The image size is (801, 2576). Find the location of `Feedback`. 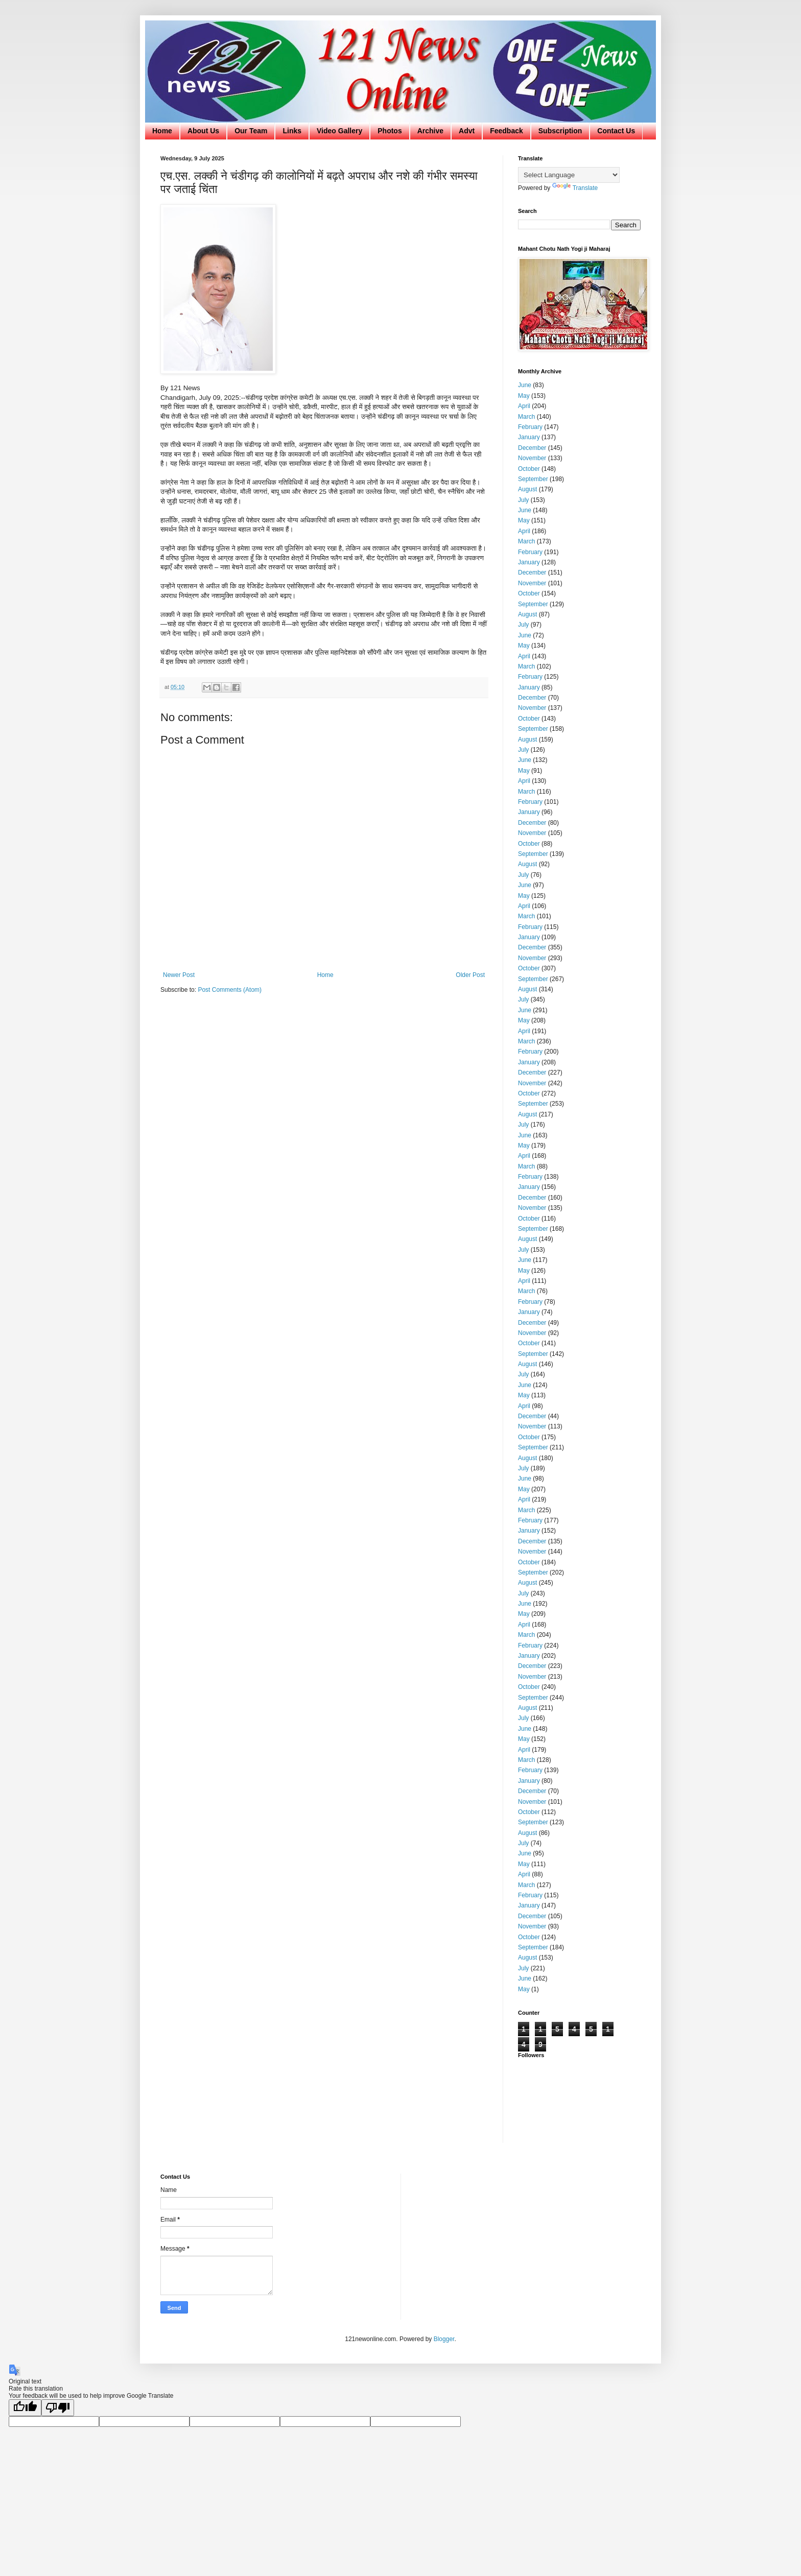

Feedback is located at coordinates (506, 131).